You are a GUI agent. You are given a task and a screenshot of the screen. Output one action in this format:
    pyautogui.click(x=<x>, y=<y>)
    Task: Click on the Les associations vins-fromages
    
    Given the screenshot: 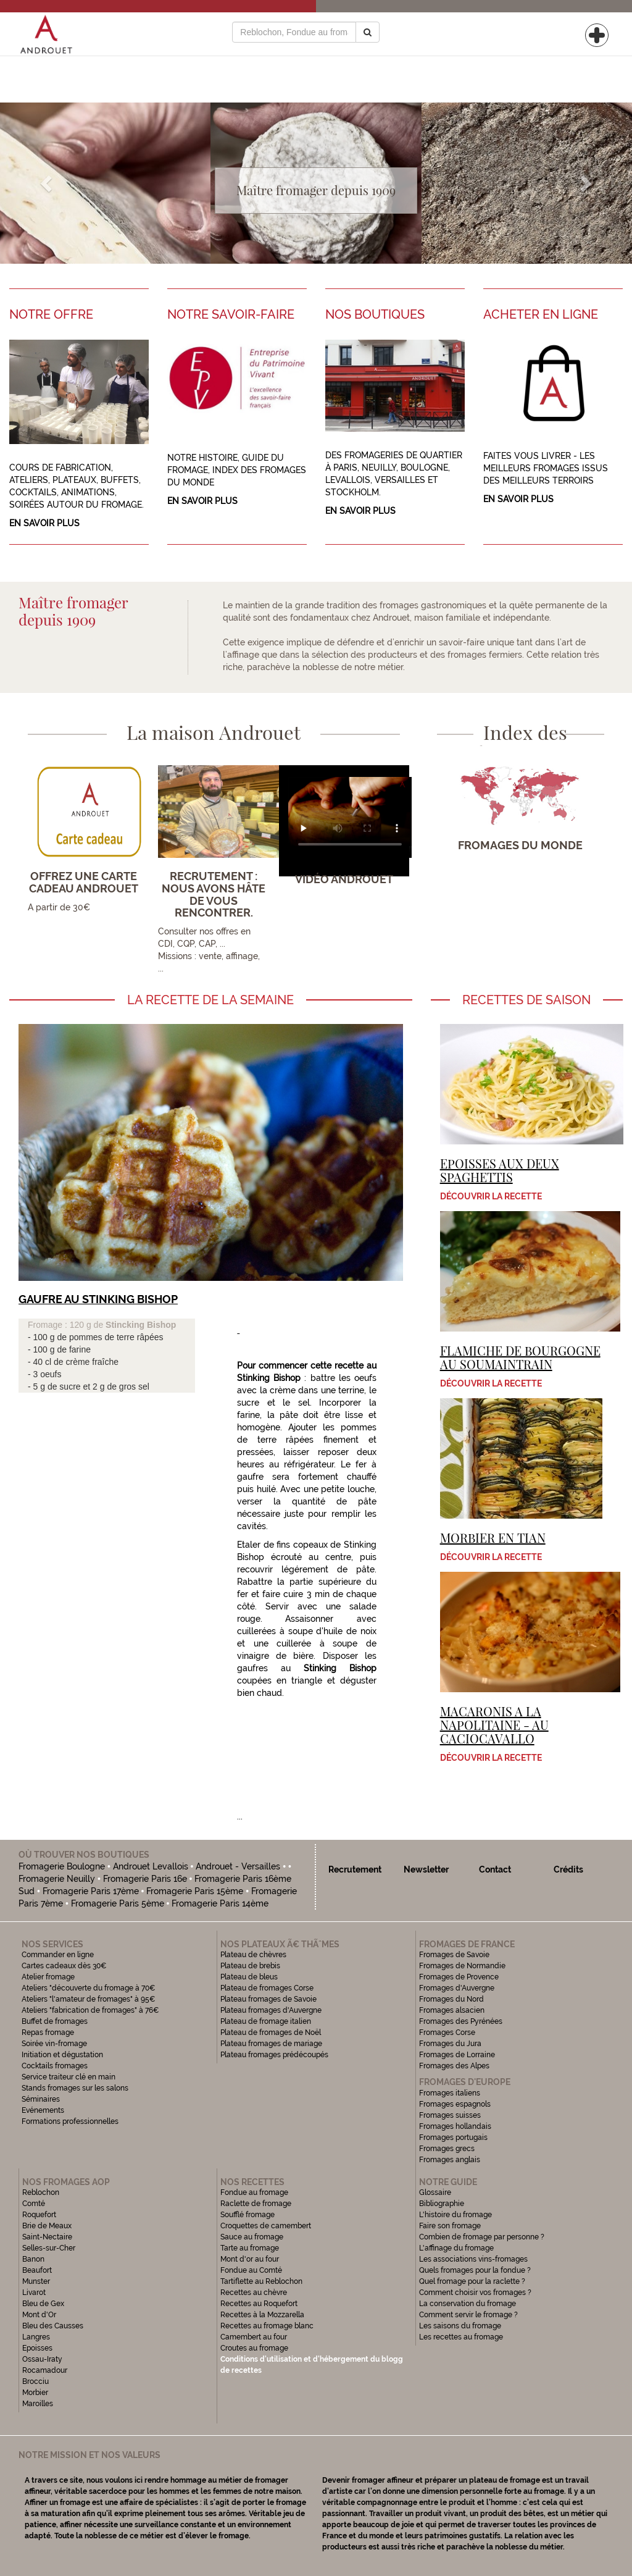 What is the action you would take?
    pyautogui.click(x=473, y=2259)
    